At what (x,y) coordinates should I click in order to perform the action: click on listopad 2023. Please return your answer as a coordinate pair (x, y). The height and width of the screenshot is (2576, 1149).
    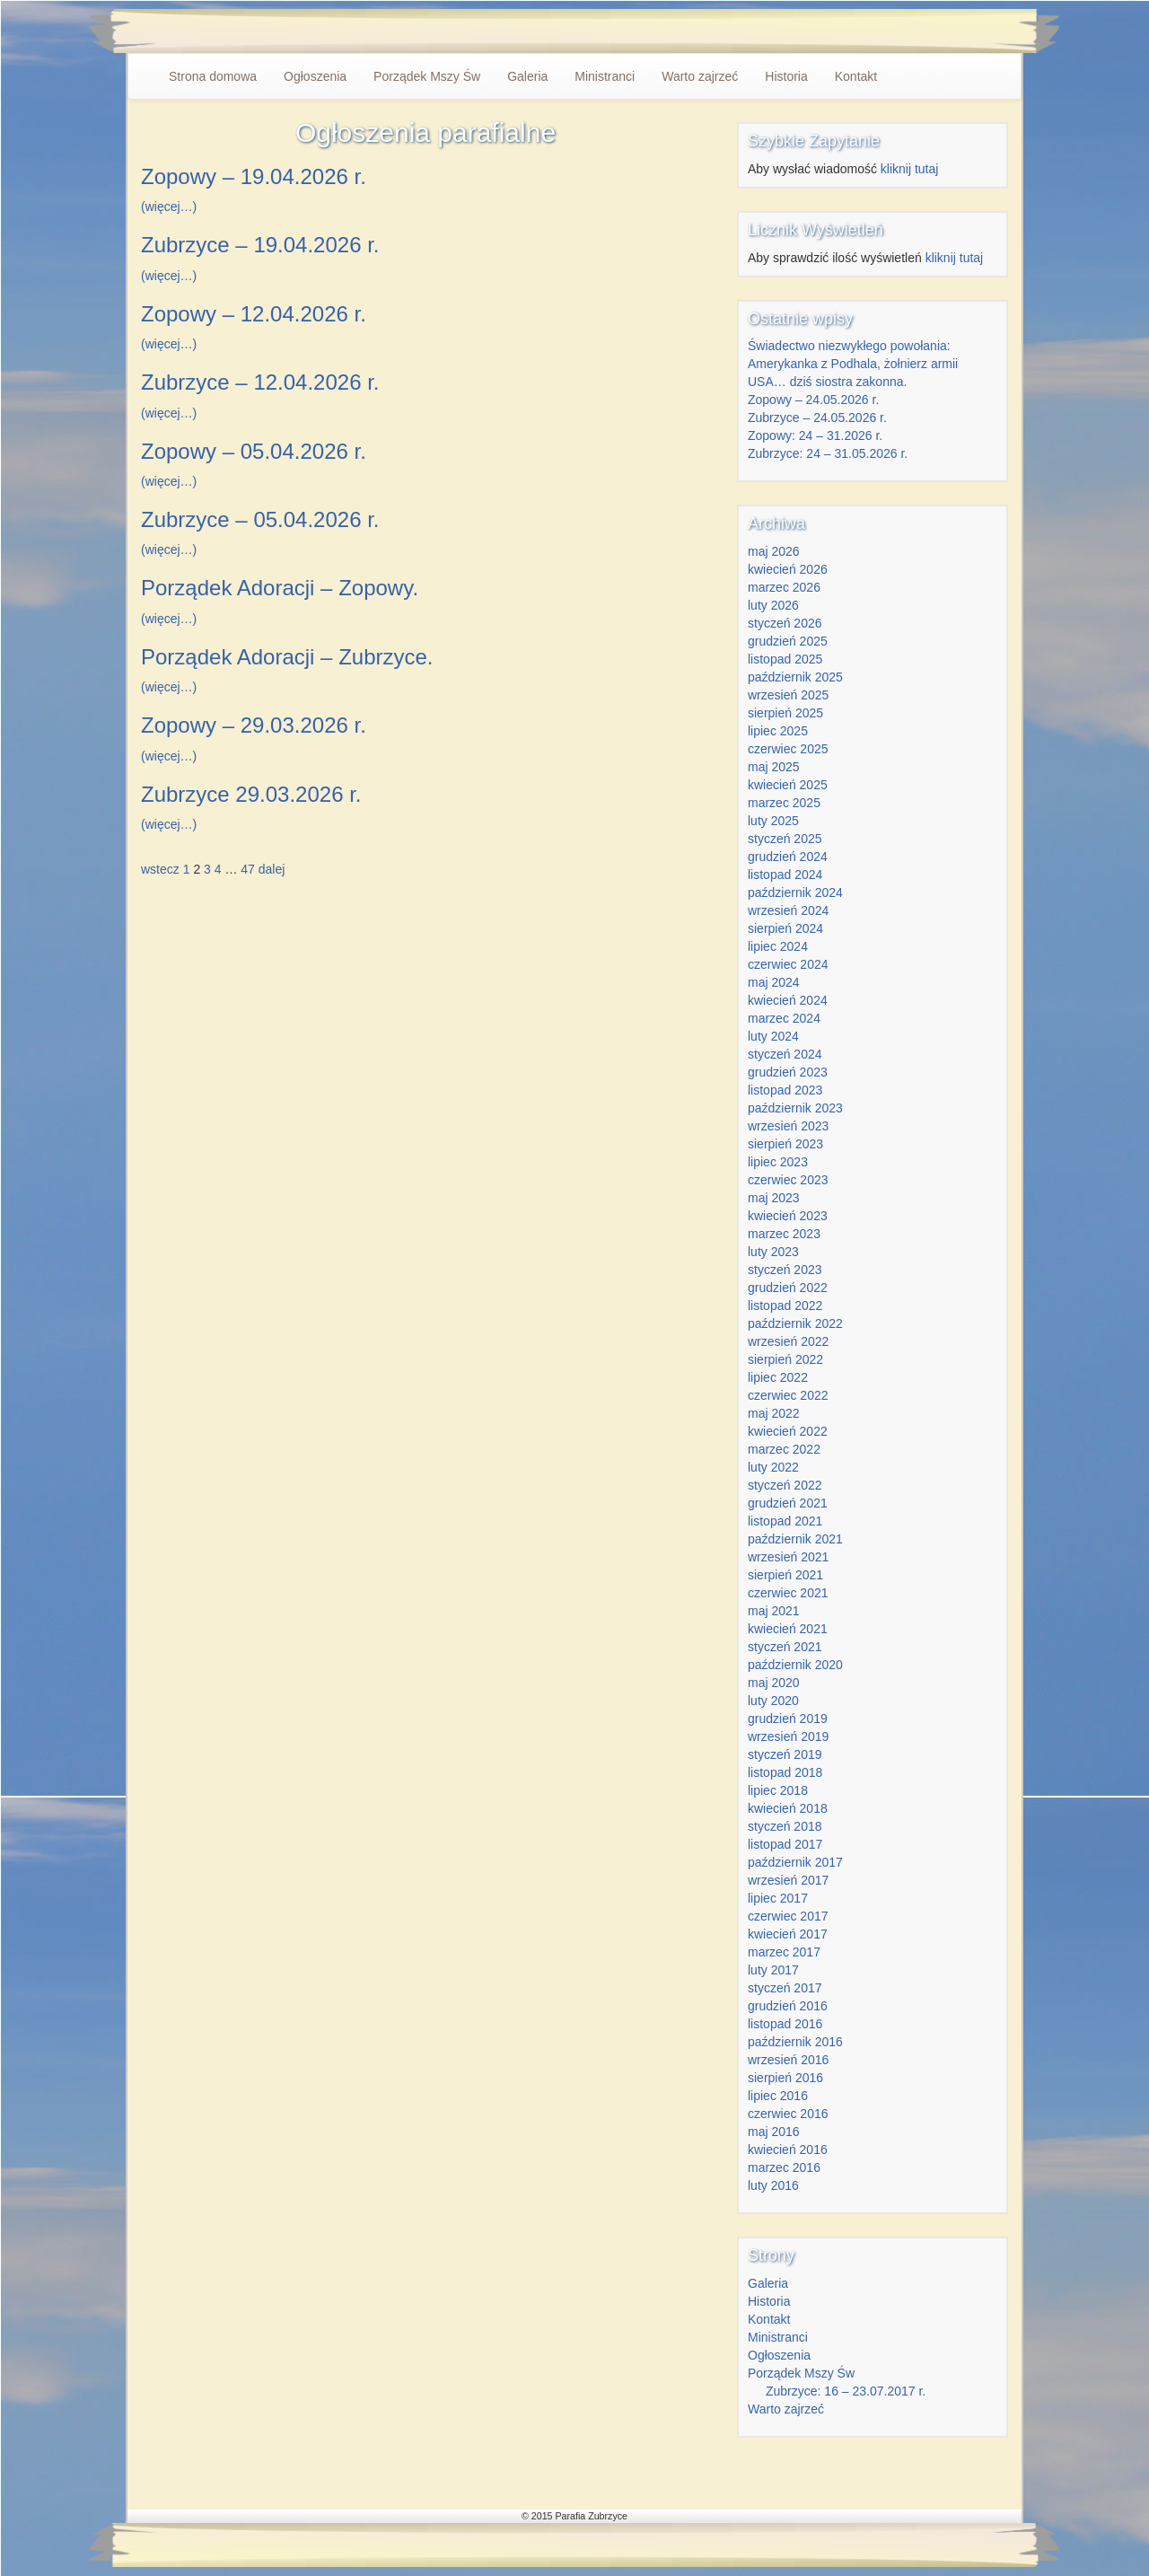
    Looking at the image, I should click on (785, 1090).